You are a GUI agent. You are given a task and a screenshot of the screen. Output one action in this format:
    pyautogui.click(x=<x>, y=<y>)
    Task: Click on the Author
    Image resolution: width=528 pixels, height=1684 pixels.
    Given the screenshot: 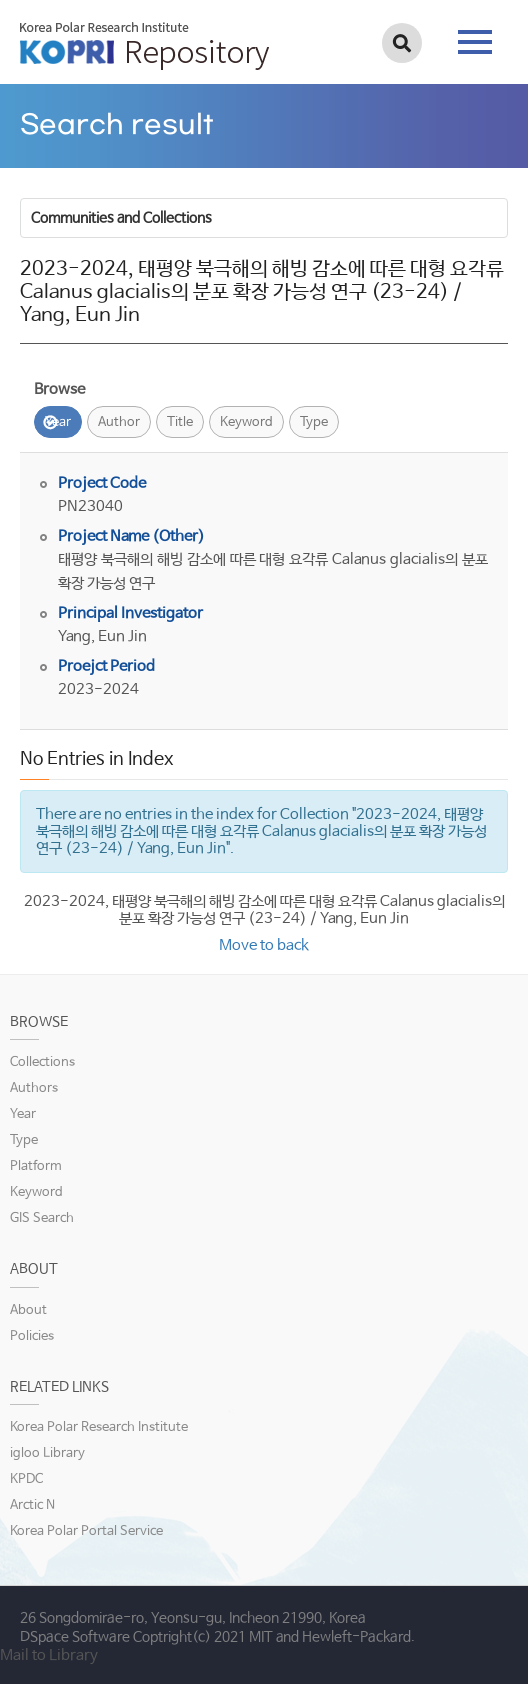 What is the action you would take?
    pyautogui.click(x=119, y=422)
    